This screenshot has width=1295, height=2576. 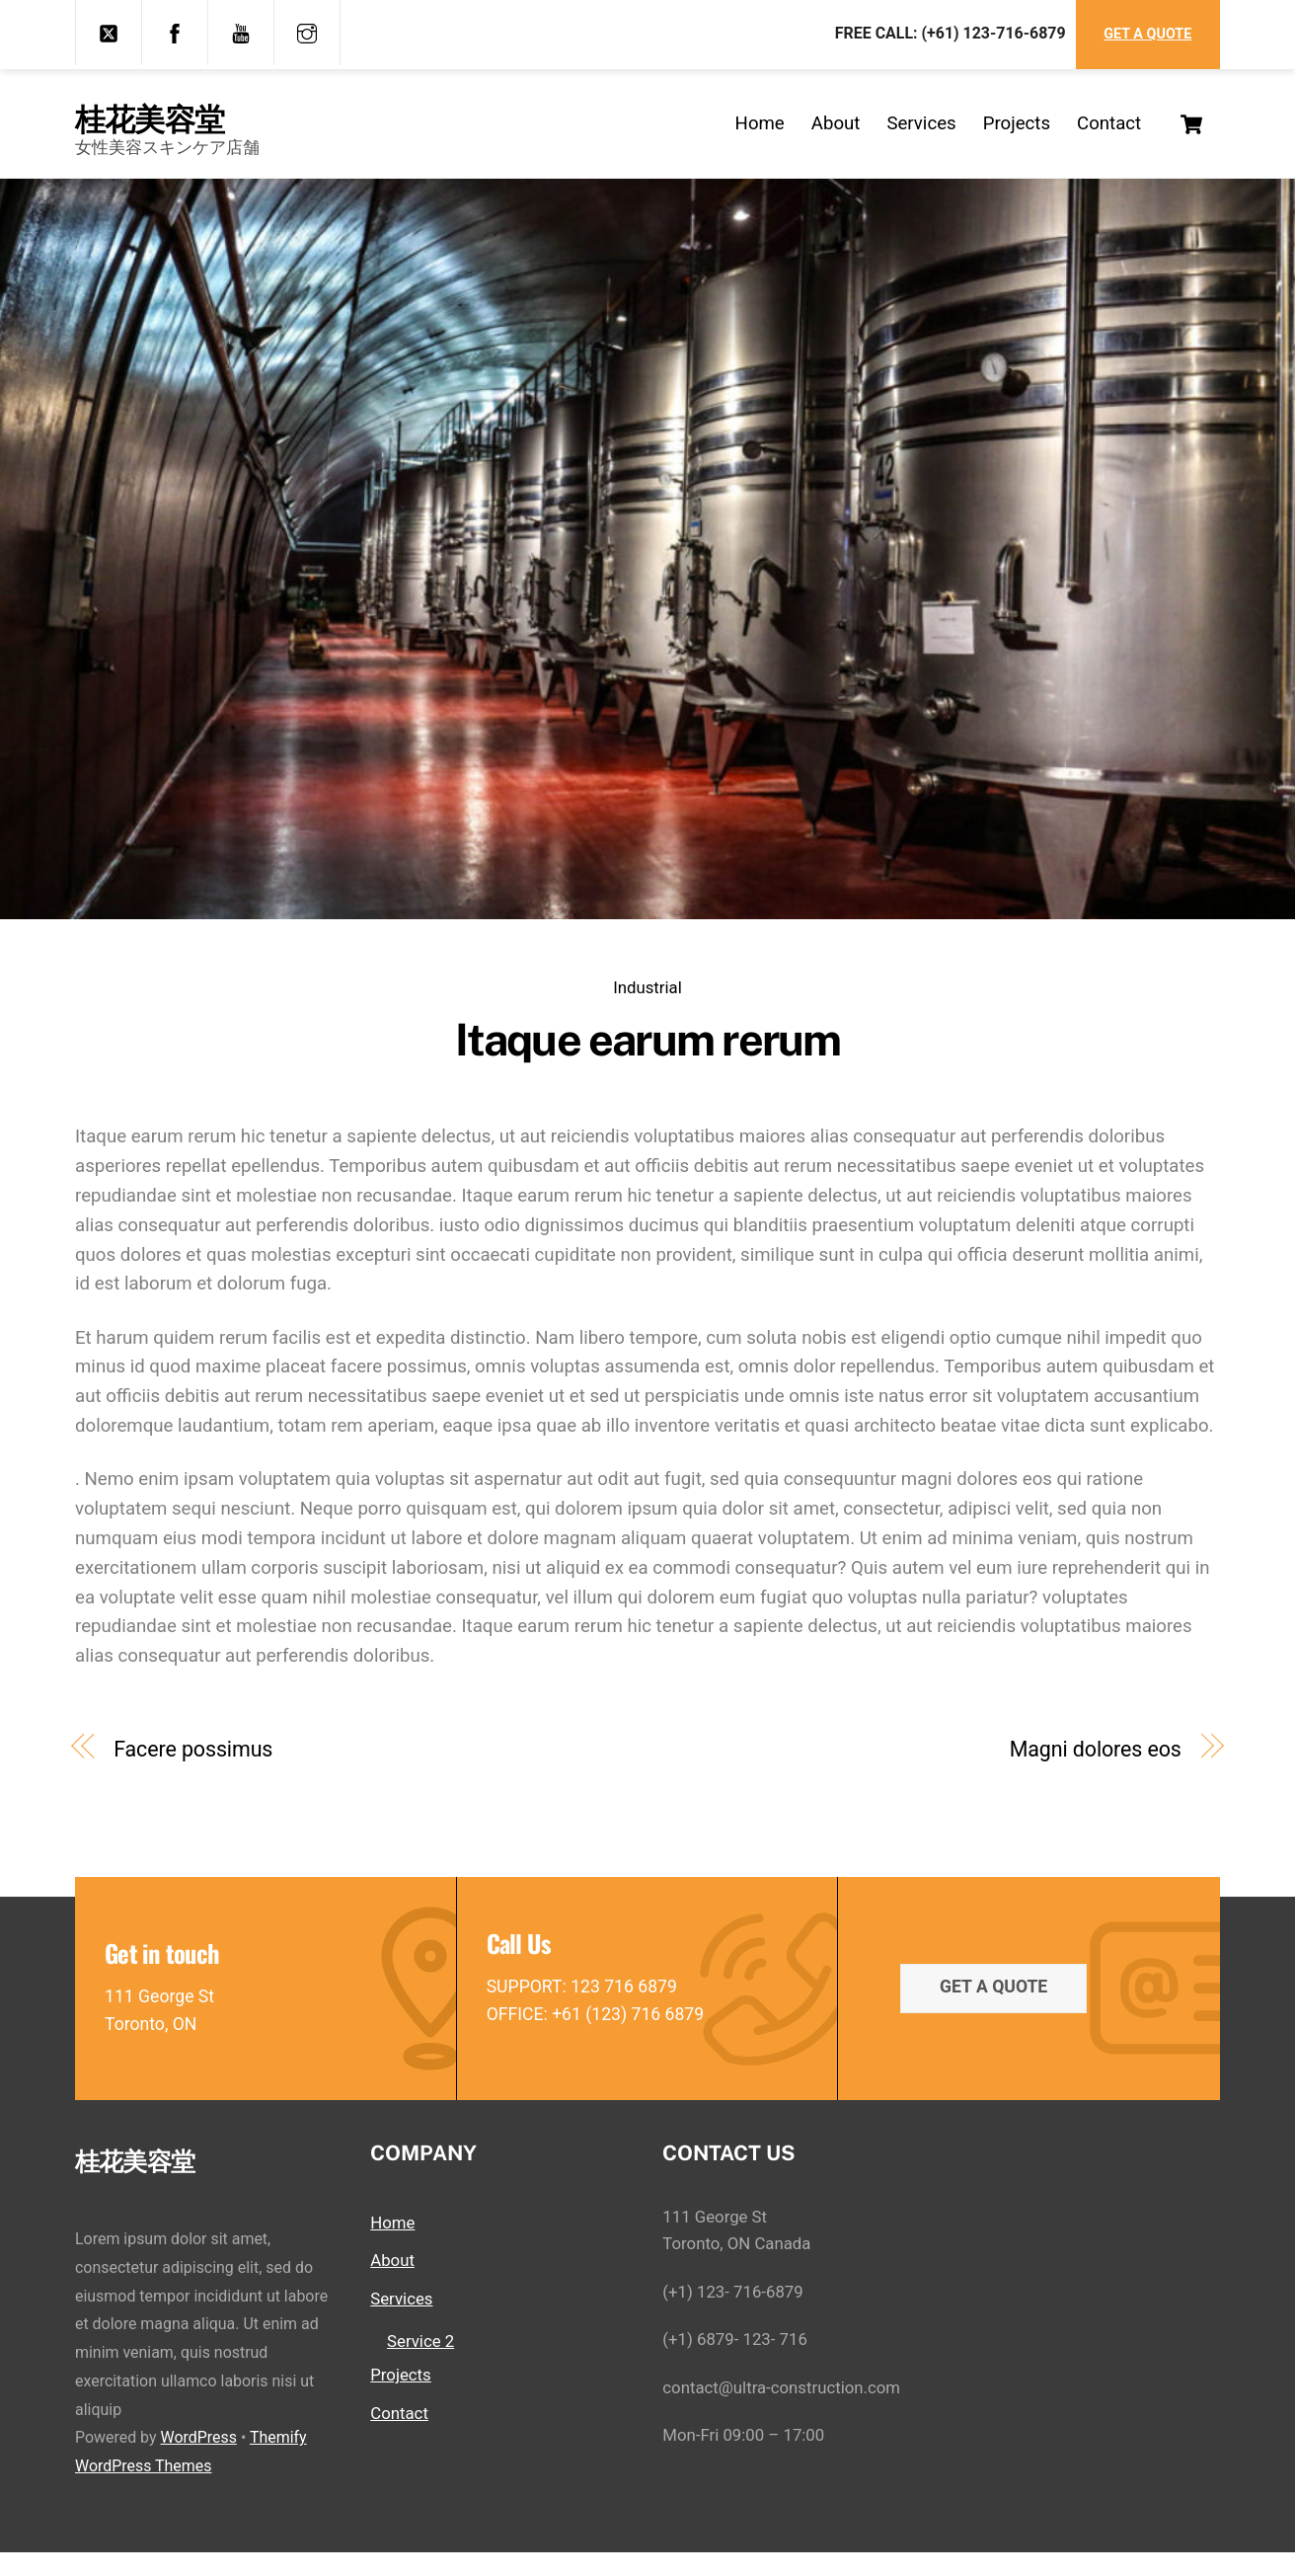 I want to click on Service 2, so click(x=420, y=2365).